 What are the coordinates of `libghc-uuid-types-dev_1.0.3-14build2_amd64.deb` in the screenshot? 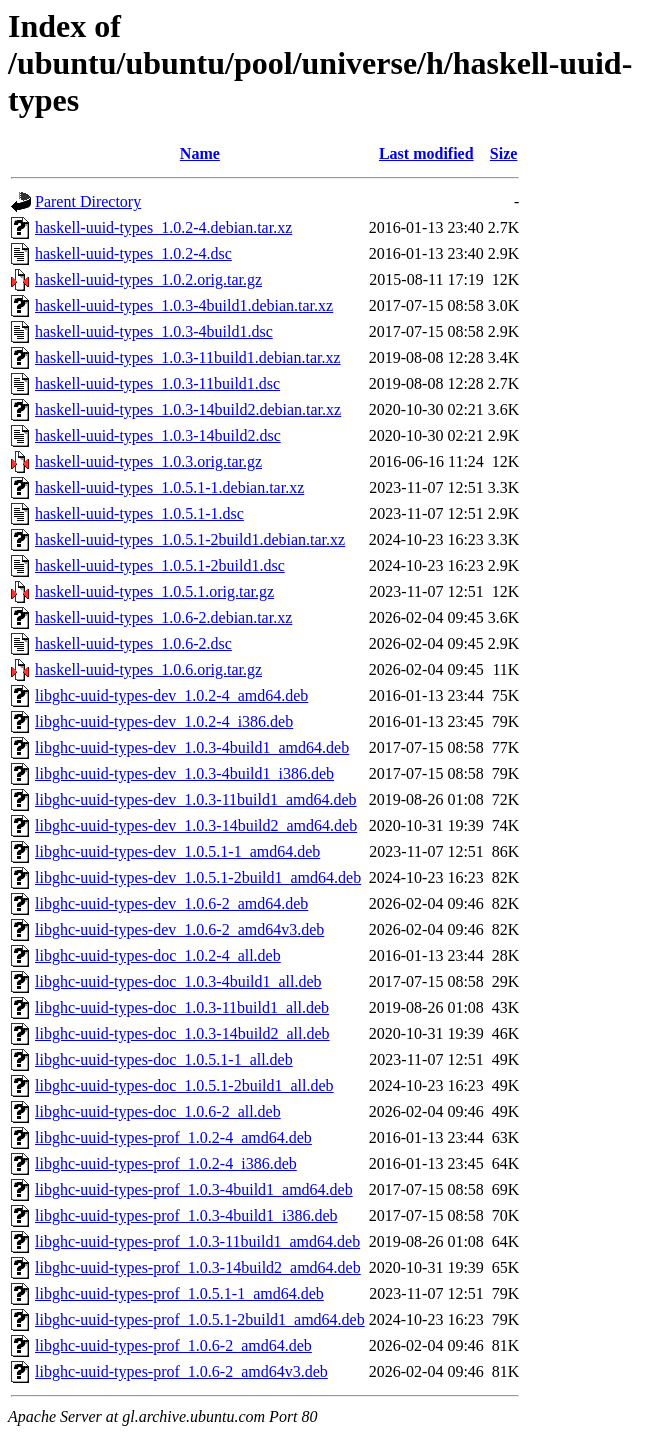 It's located at (196, 825).